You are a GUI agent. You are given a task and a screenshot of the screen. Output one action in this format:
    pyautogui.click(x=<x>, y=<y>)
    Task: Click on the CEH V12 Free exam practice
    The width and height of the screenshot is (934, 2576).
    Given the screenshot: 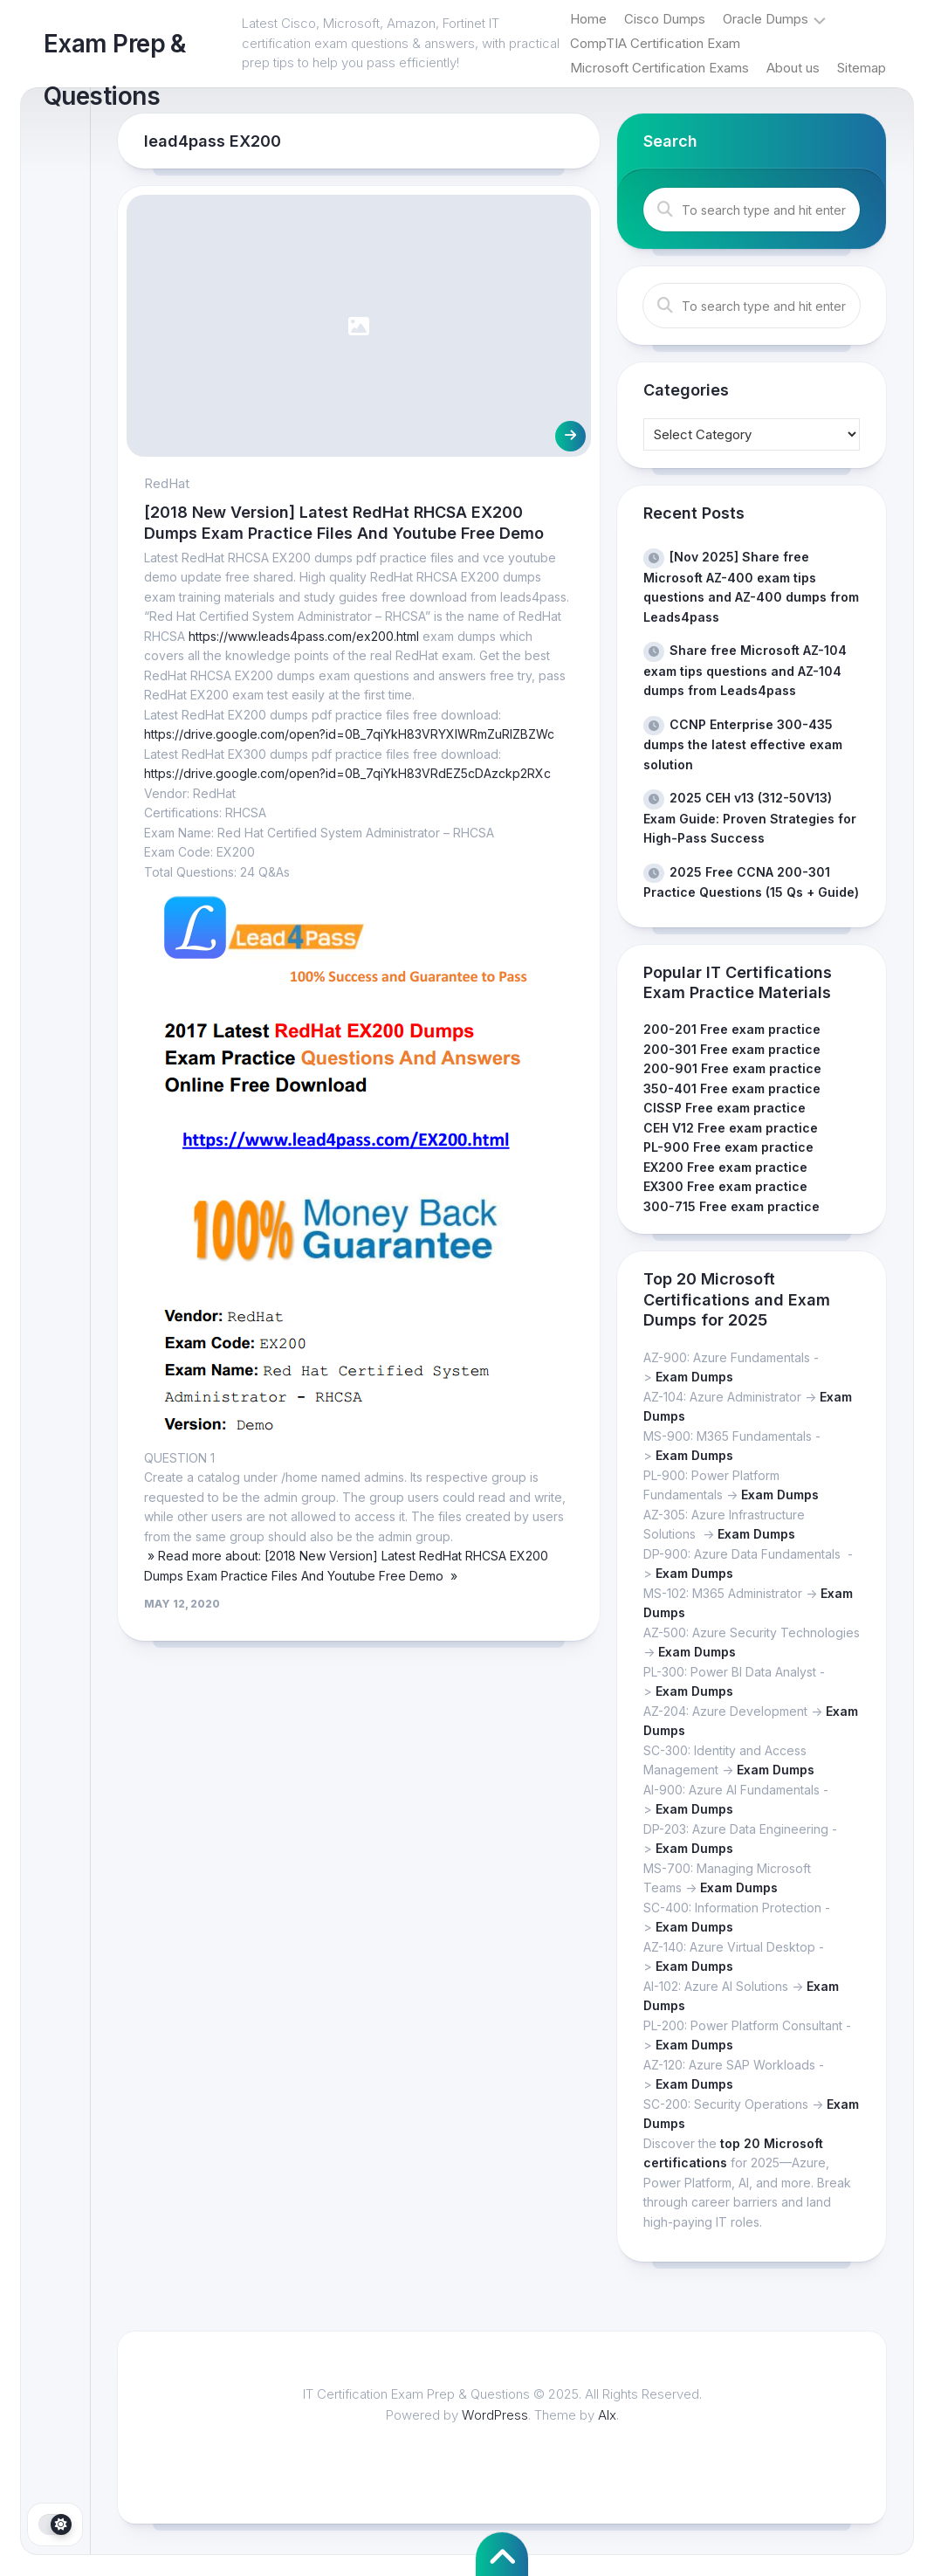 What is the action you would take?
    pyautogui.click(x=730, y=1127)
    